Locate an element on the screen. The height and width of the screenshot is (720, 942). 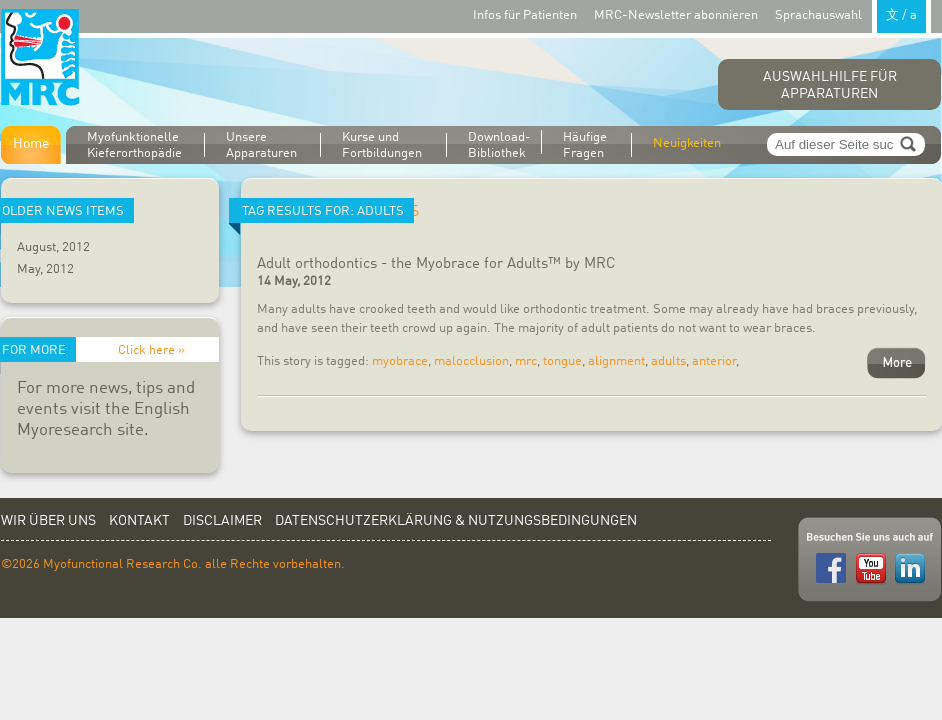
Download-Bibliothek is located at coordinates (499, 144).